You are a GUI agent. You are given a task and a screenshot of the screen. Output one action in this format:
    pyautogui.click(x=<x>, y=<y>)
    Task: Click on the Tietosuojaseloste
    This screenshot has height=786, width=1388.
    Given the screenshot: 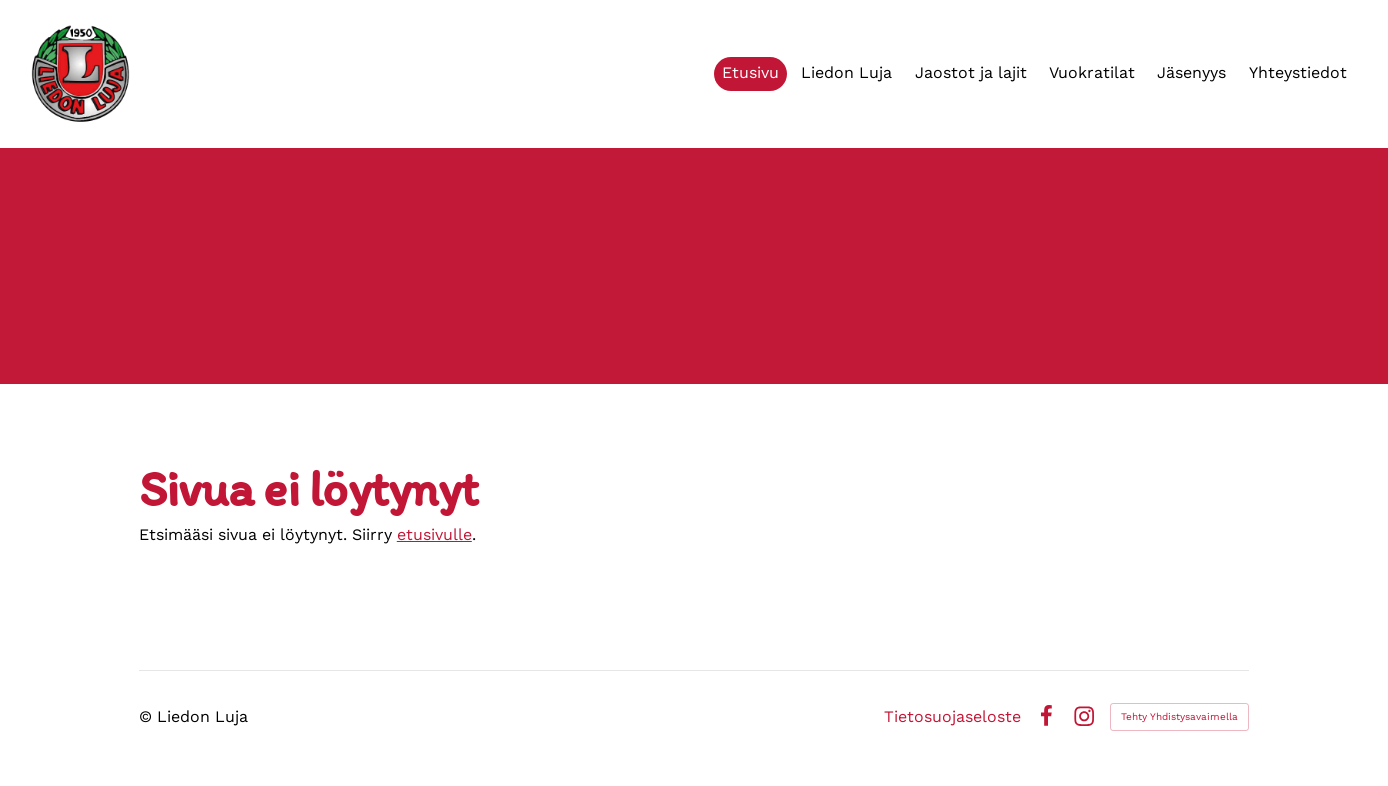 What is the action you would take?
    pyautogui.click(x=952, y=717)
    